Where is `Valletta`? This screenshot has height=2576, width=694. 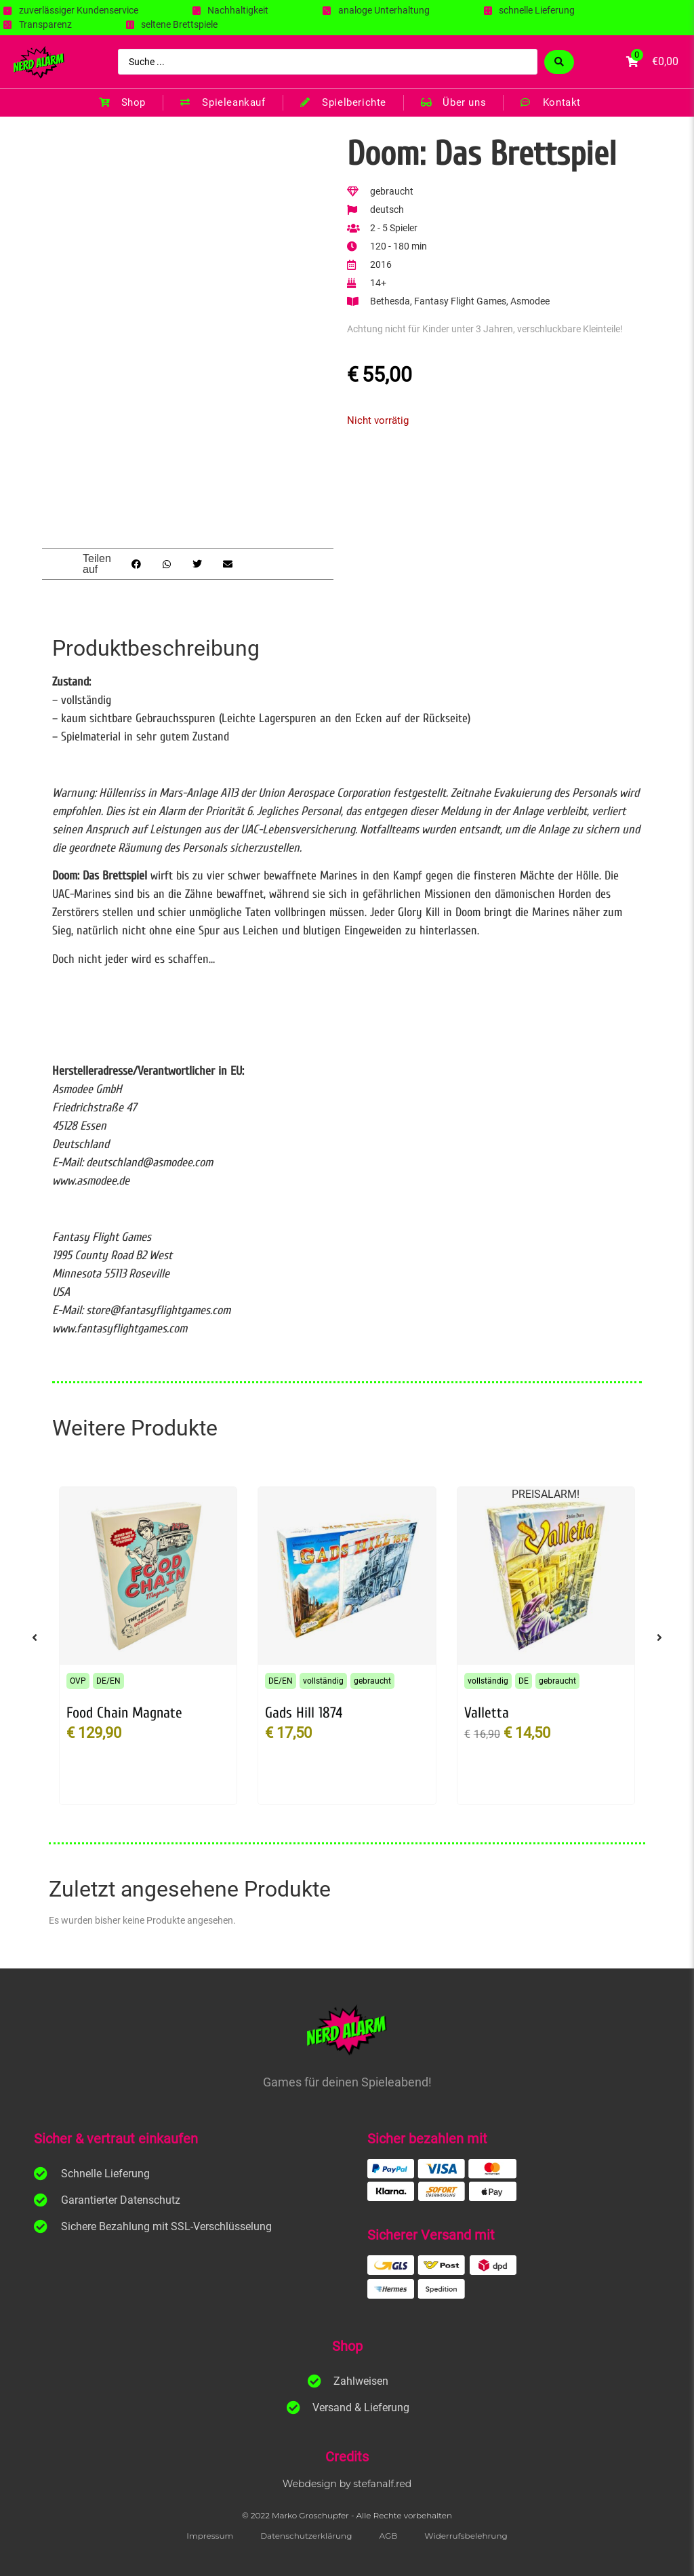 Valletta is located at coordinates (486, 1713).